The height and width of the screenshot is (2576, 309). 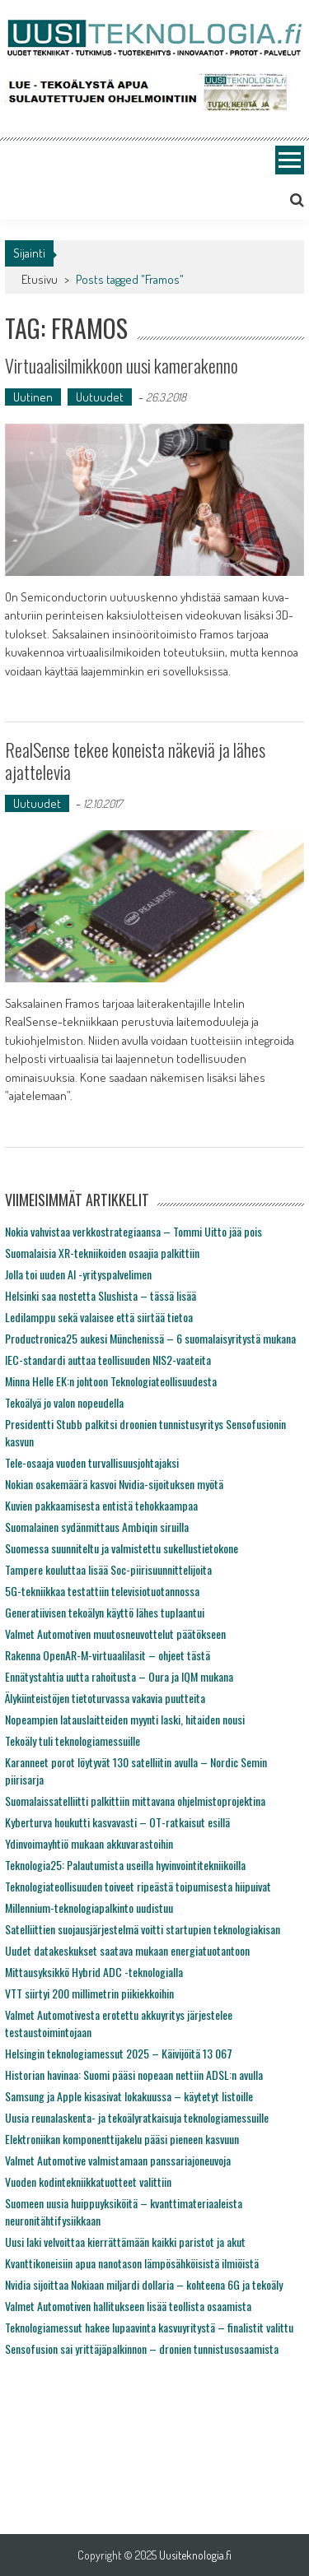 What do you see at coordinates (72, 1740) in the screenshot?
I see `Tekoäly tuli teknologiamessuille` at bounding box center [72, 1740].